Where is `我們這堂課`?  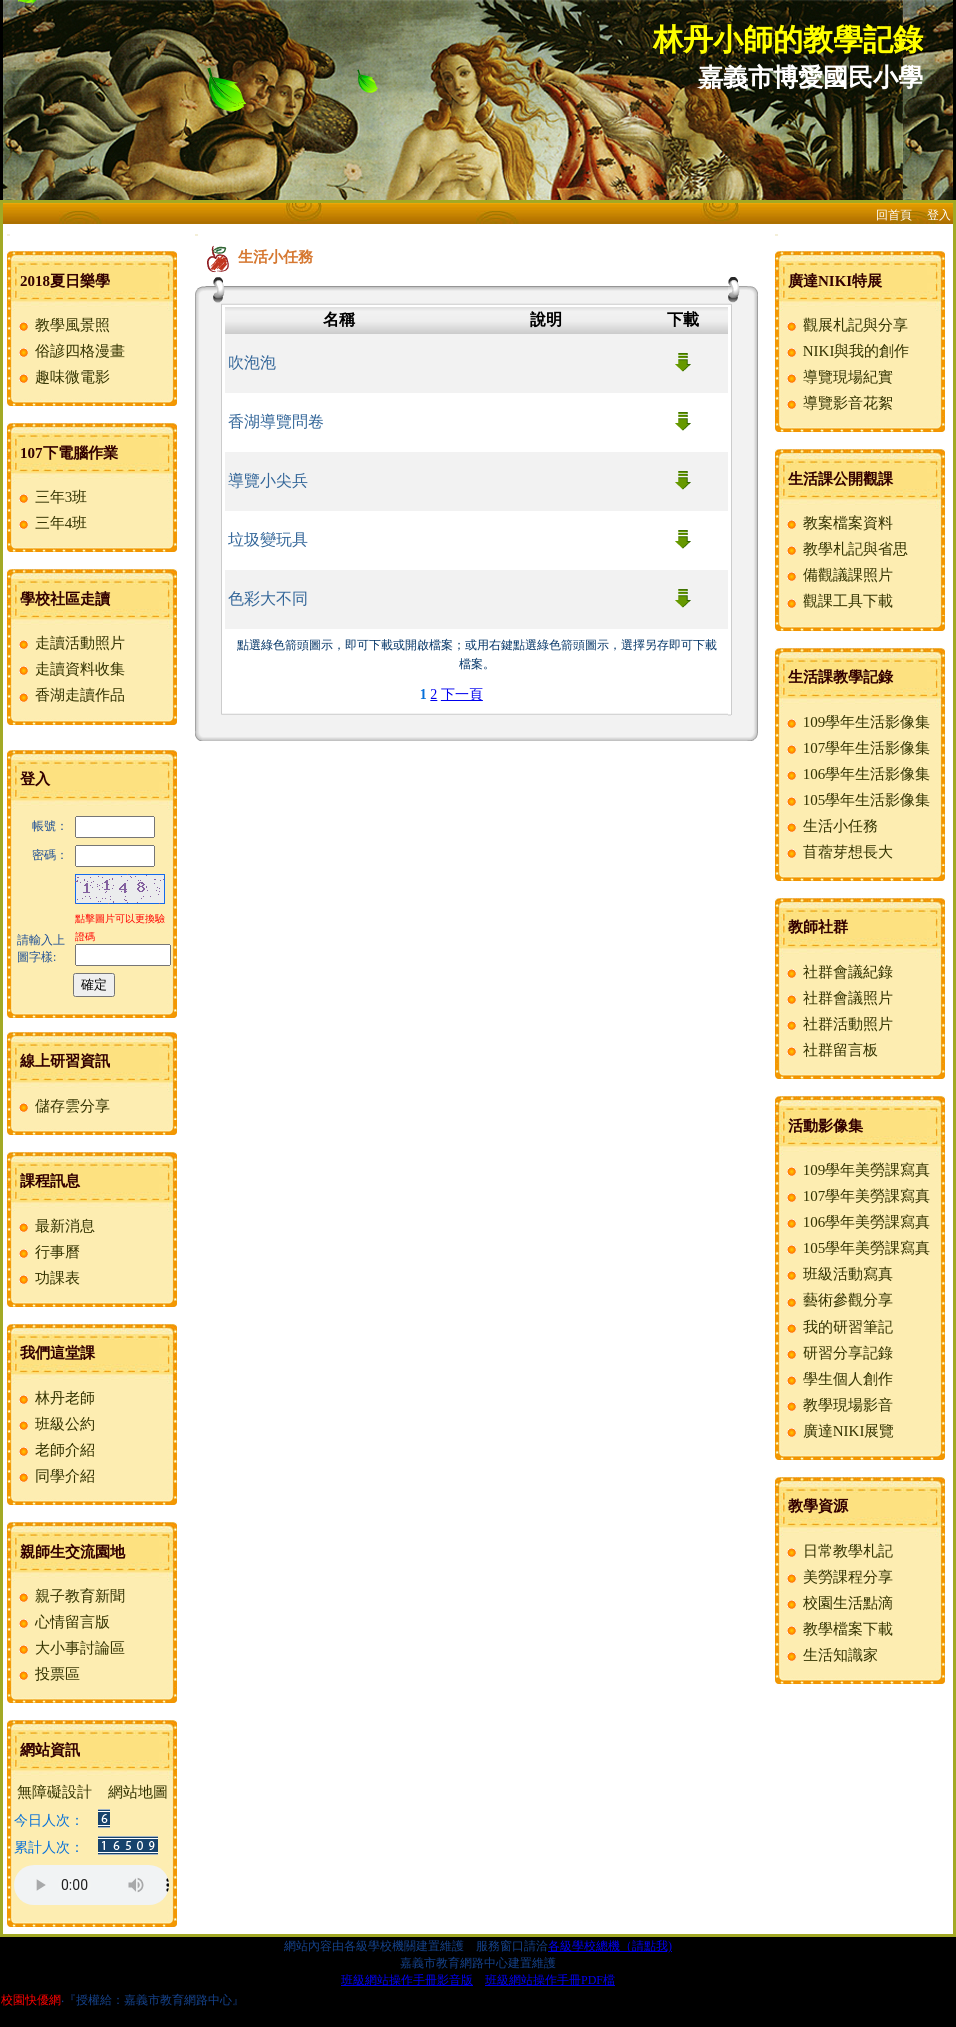 我們這堂課 is located at coordinates (57, 1353).